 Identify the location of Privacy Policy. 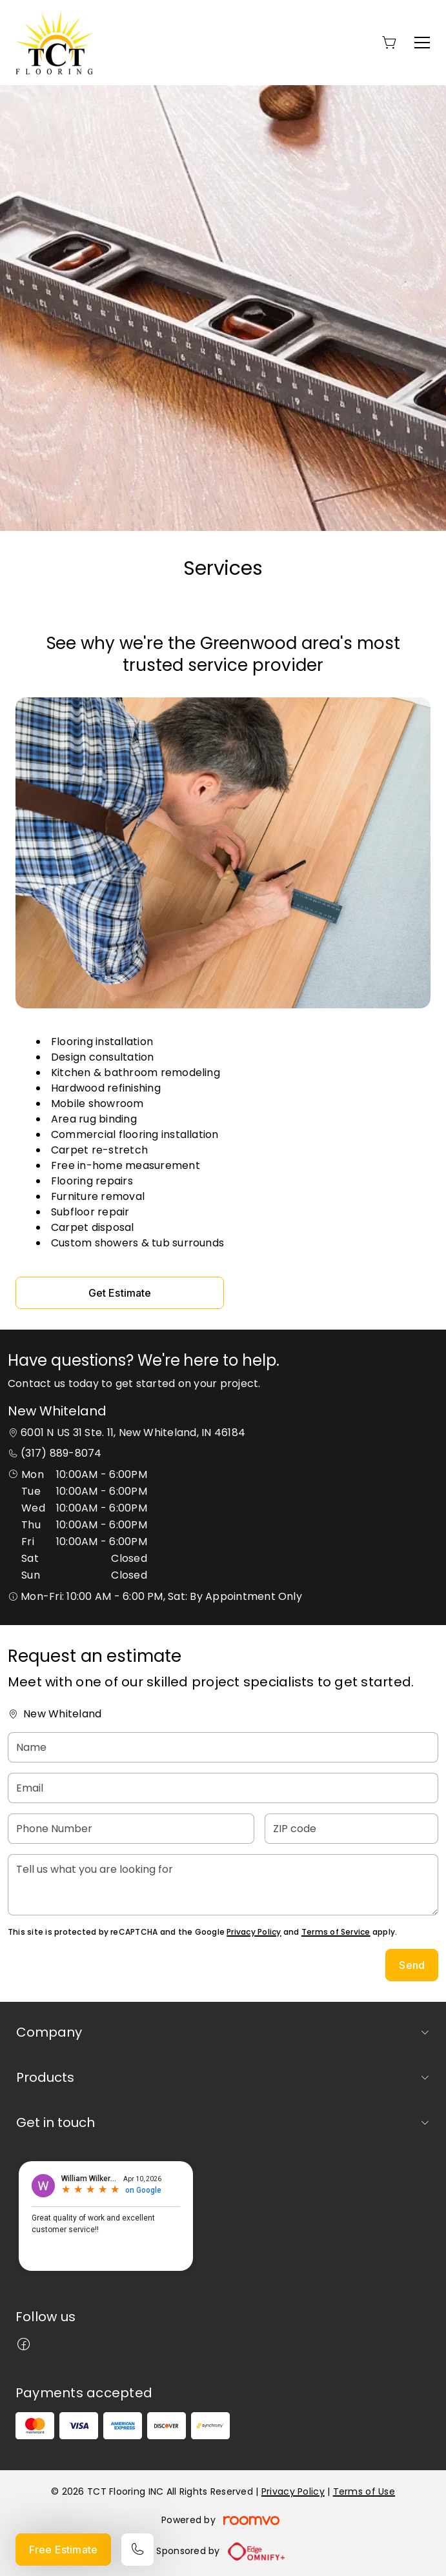
(254, 1931).